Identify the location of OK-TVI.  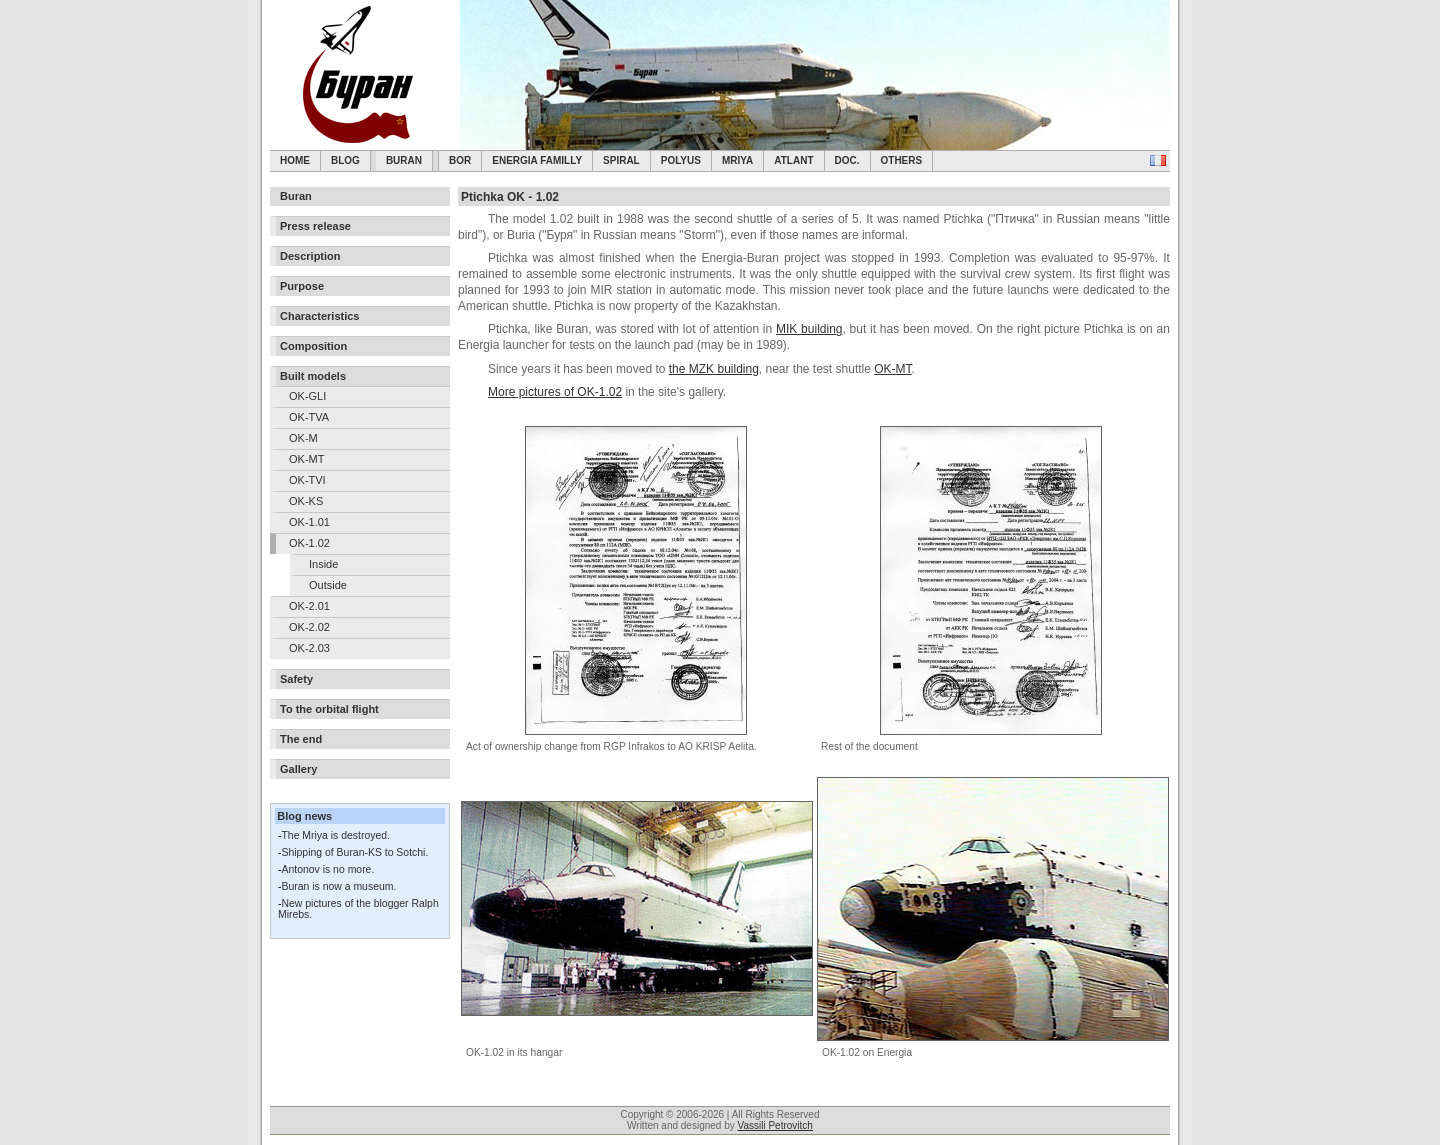
(307, 480).